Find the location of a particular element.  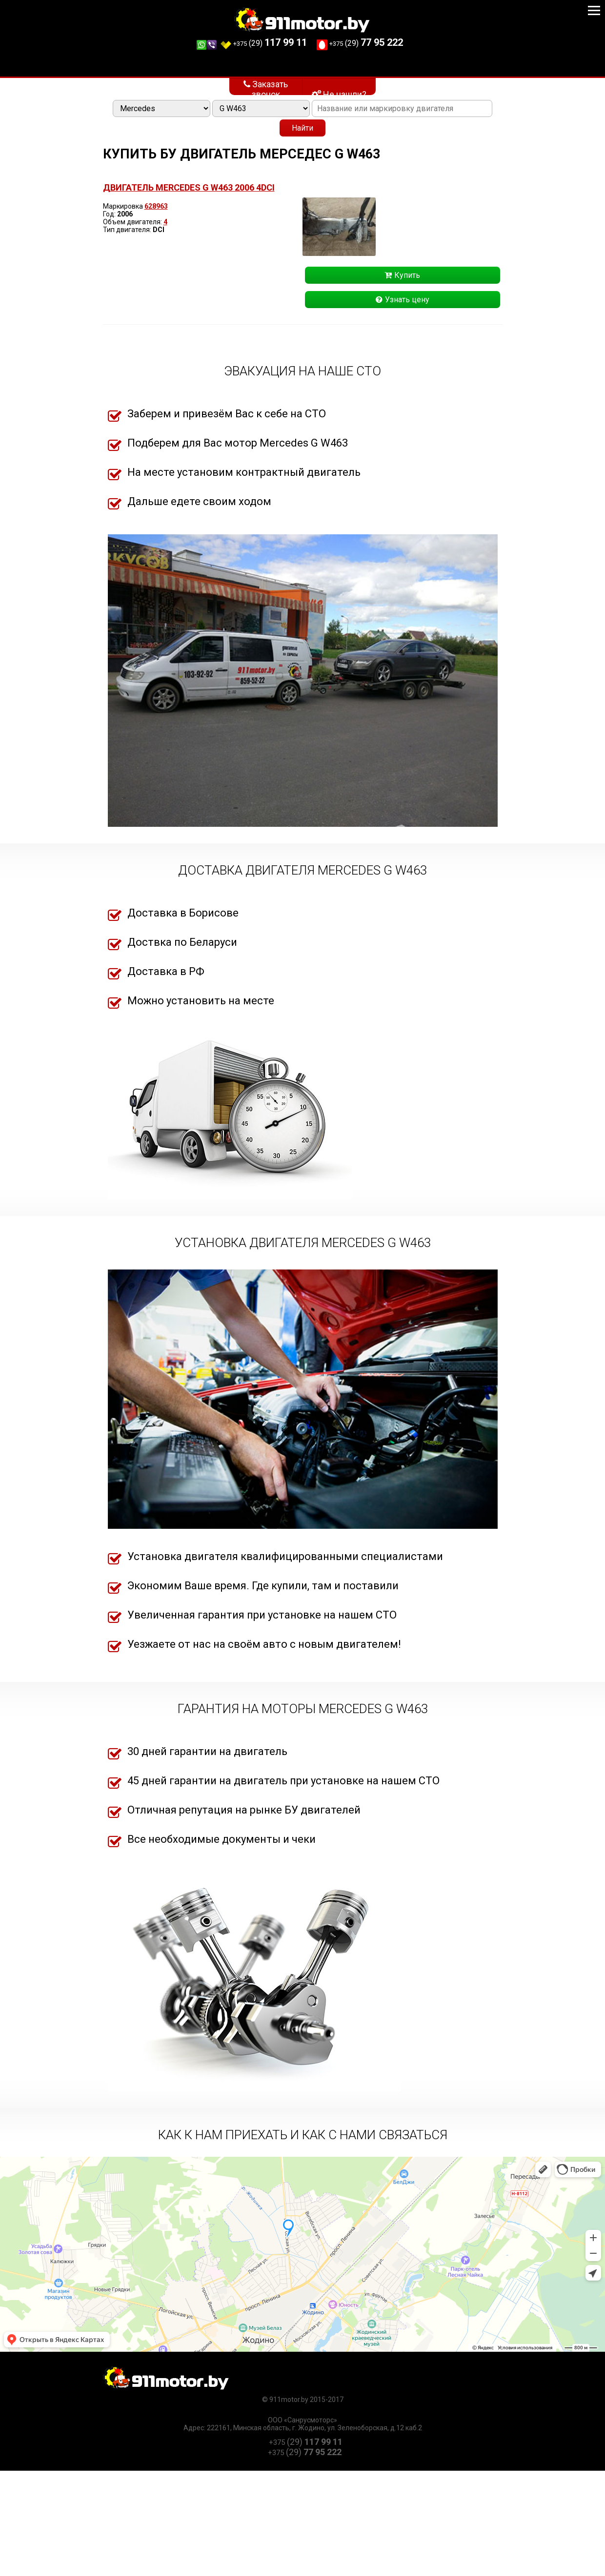

Заказать звонок is located at coordinates (265, 87).